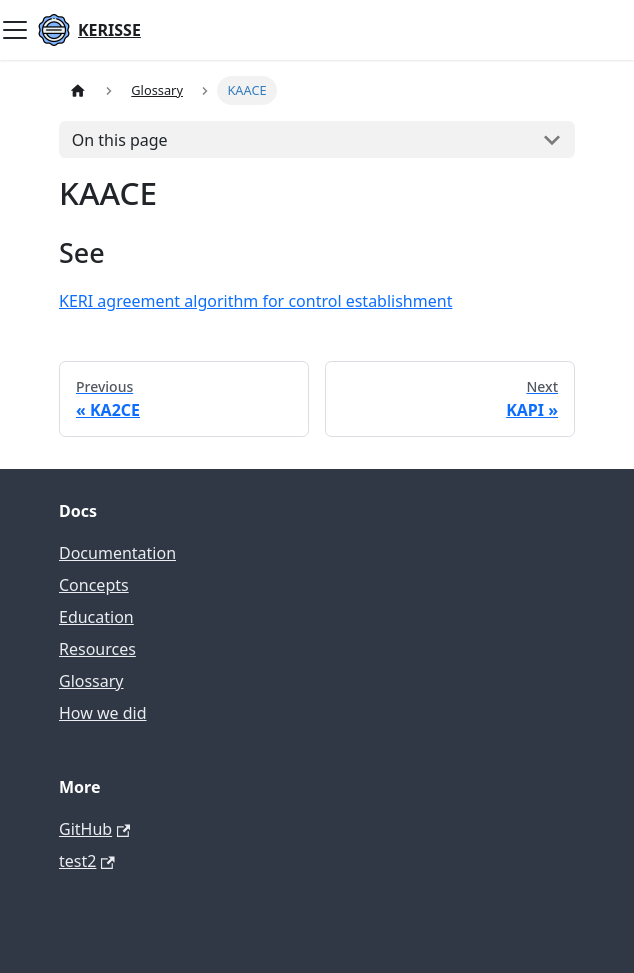  Describe the element at coordinates (78, 90) in the screenshot. I see `[Home page]` at that location.